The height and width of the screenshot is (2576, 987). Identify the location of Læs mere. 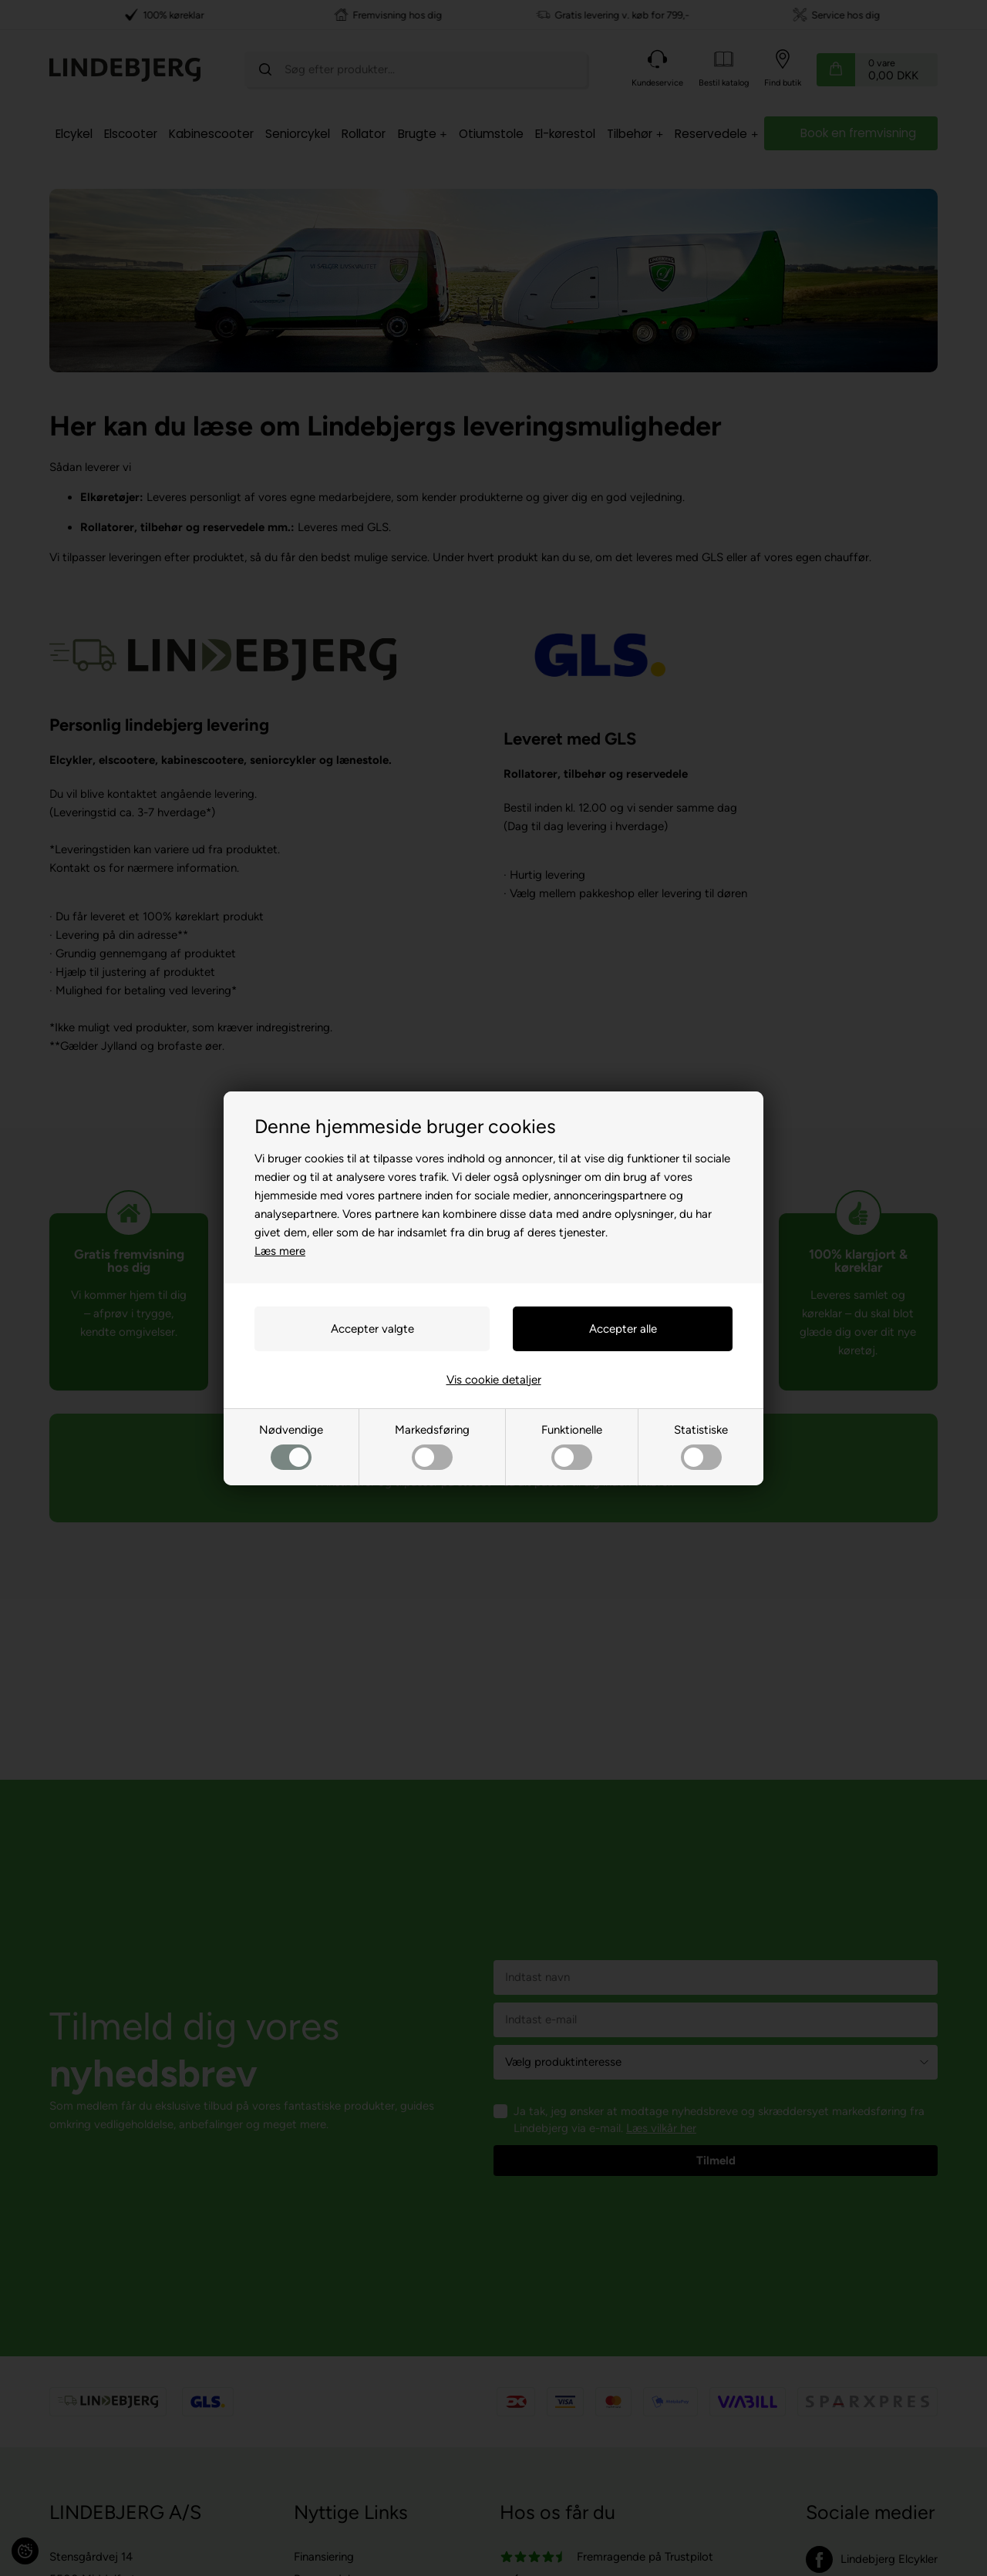
(279, 1251).